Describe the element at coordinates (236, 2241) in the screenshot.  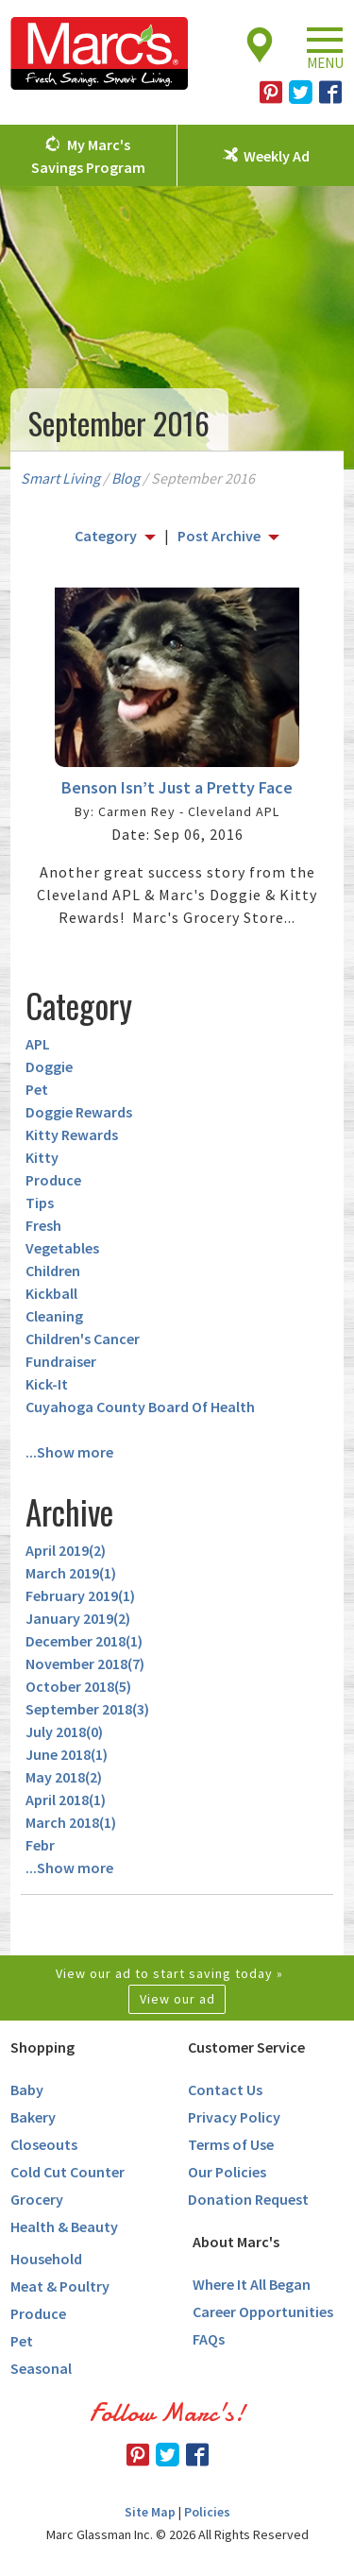
I see `About Marc's` at that location.